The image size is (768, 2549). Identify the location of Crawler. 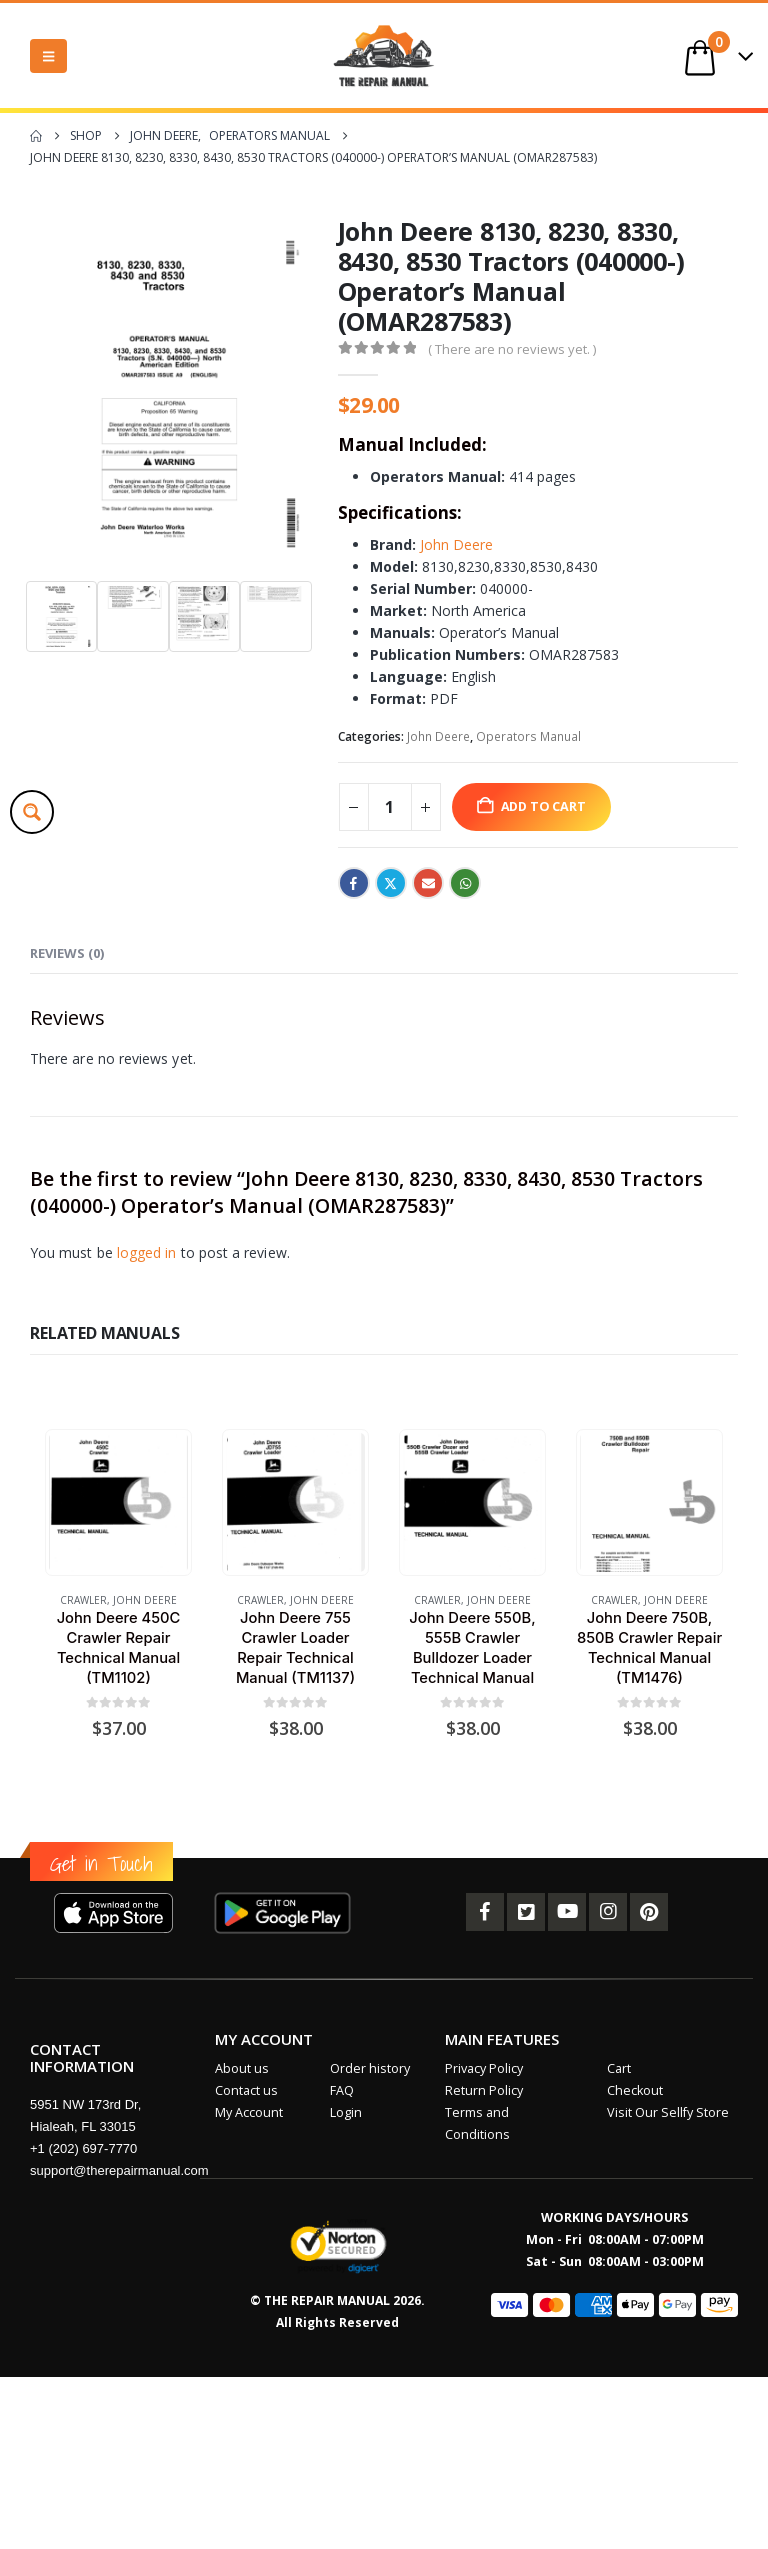
(83, 1600).